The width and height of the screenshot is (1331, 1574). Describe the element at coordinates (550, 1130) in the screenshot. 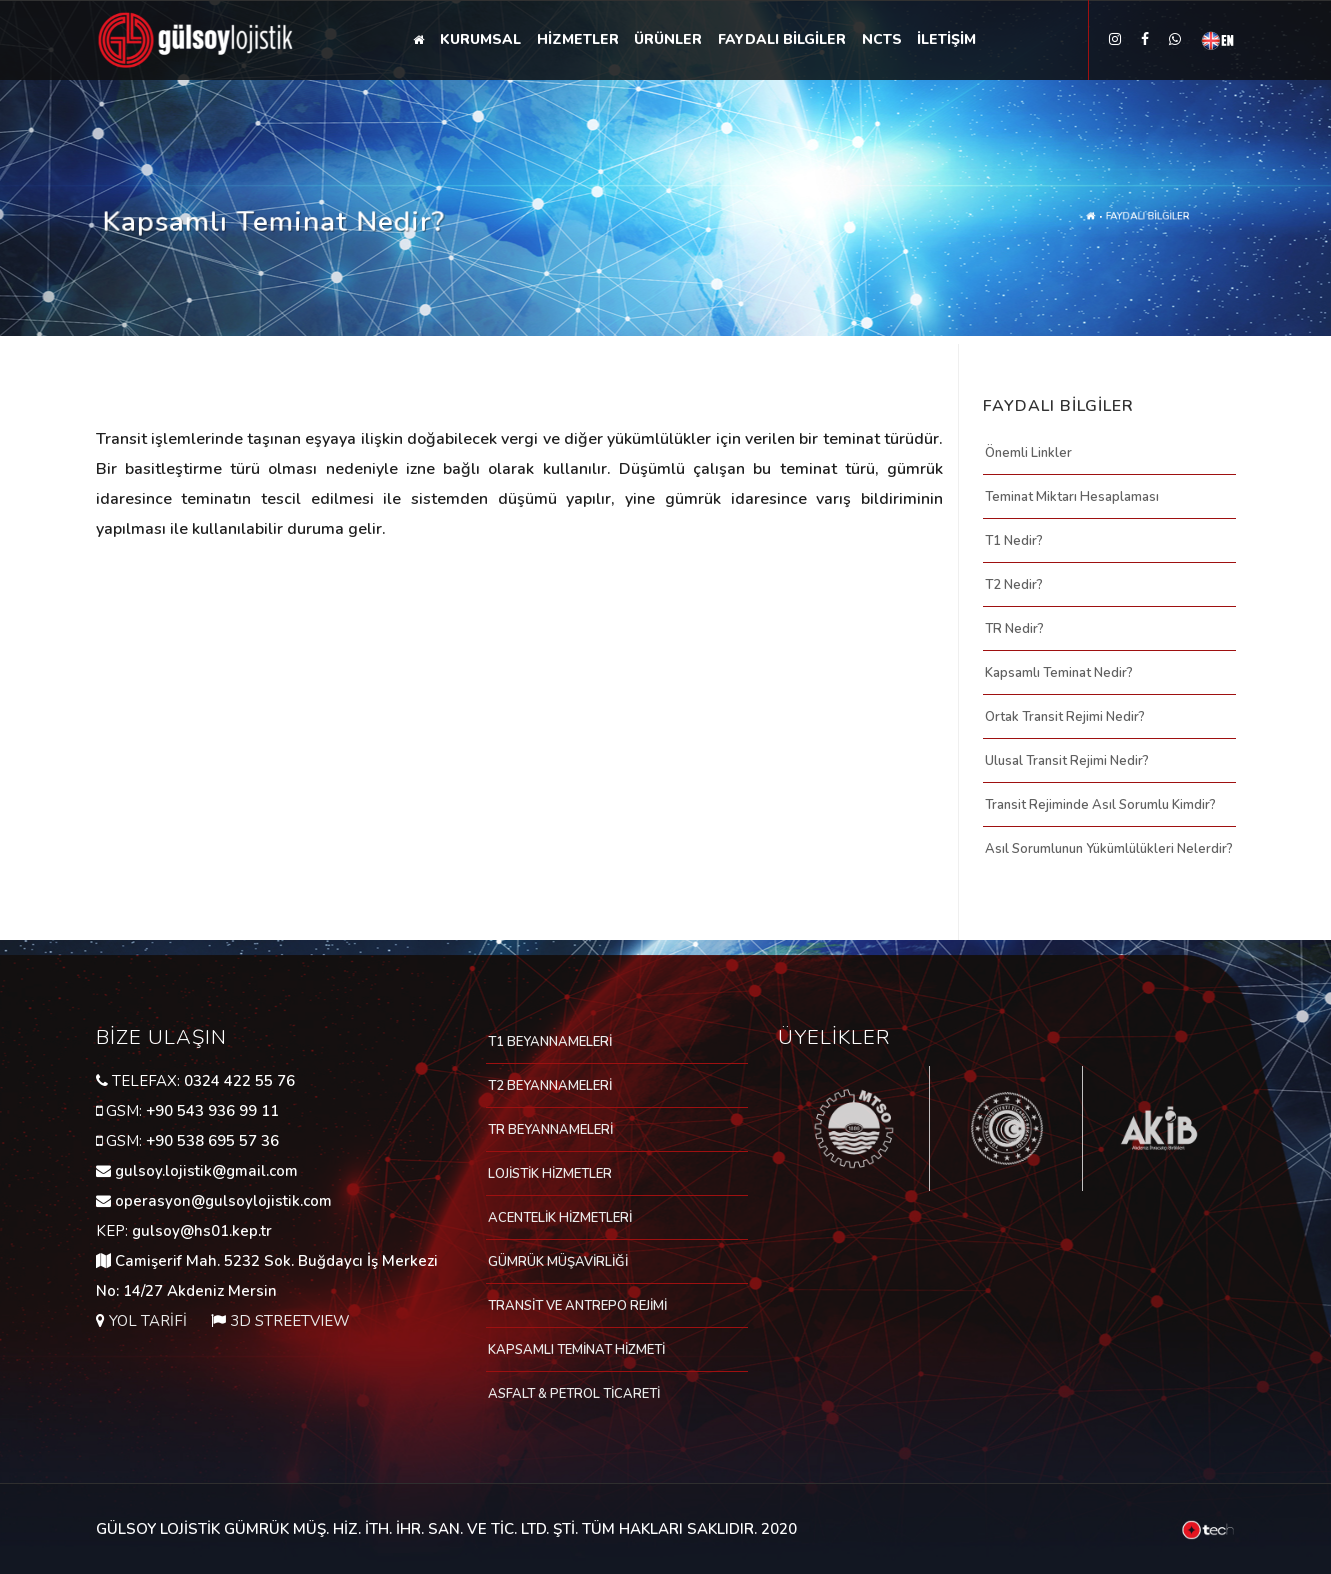

I see `TR BEYANNAMELERİ` at that location.